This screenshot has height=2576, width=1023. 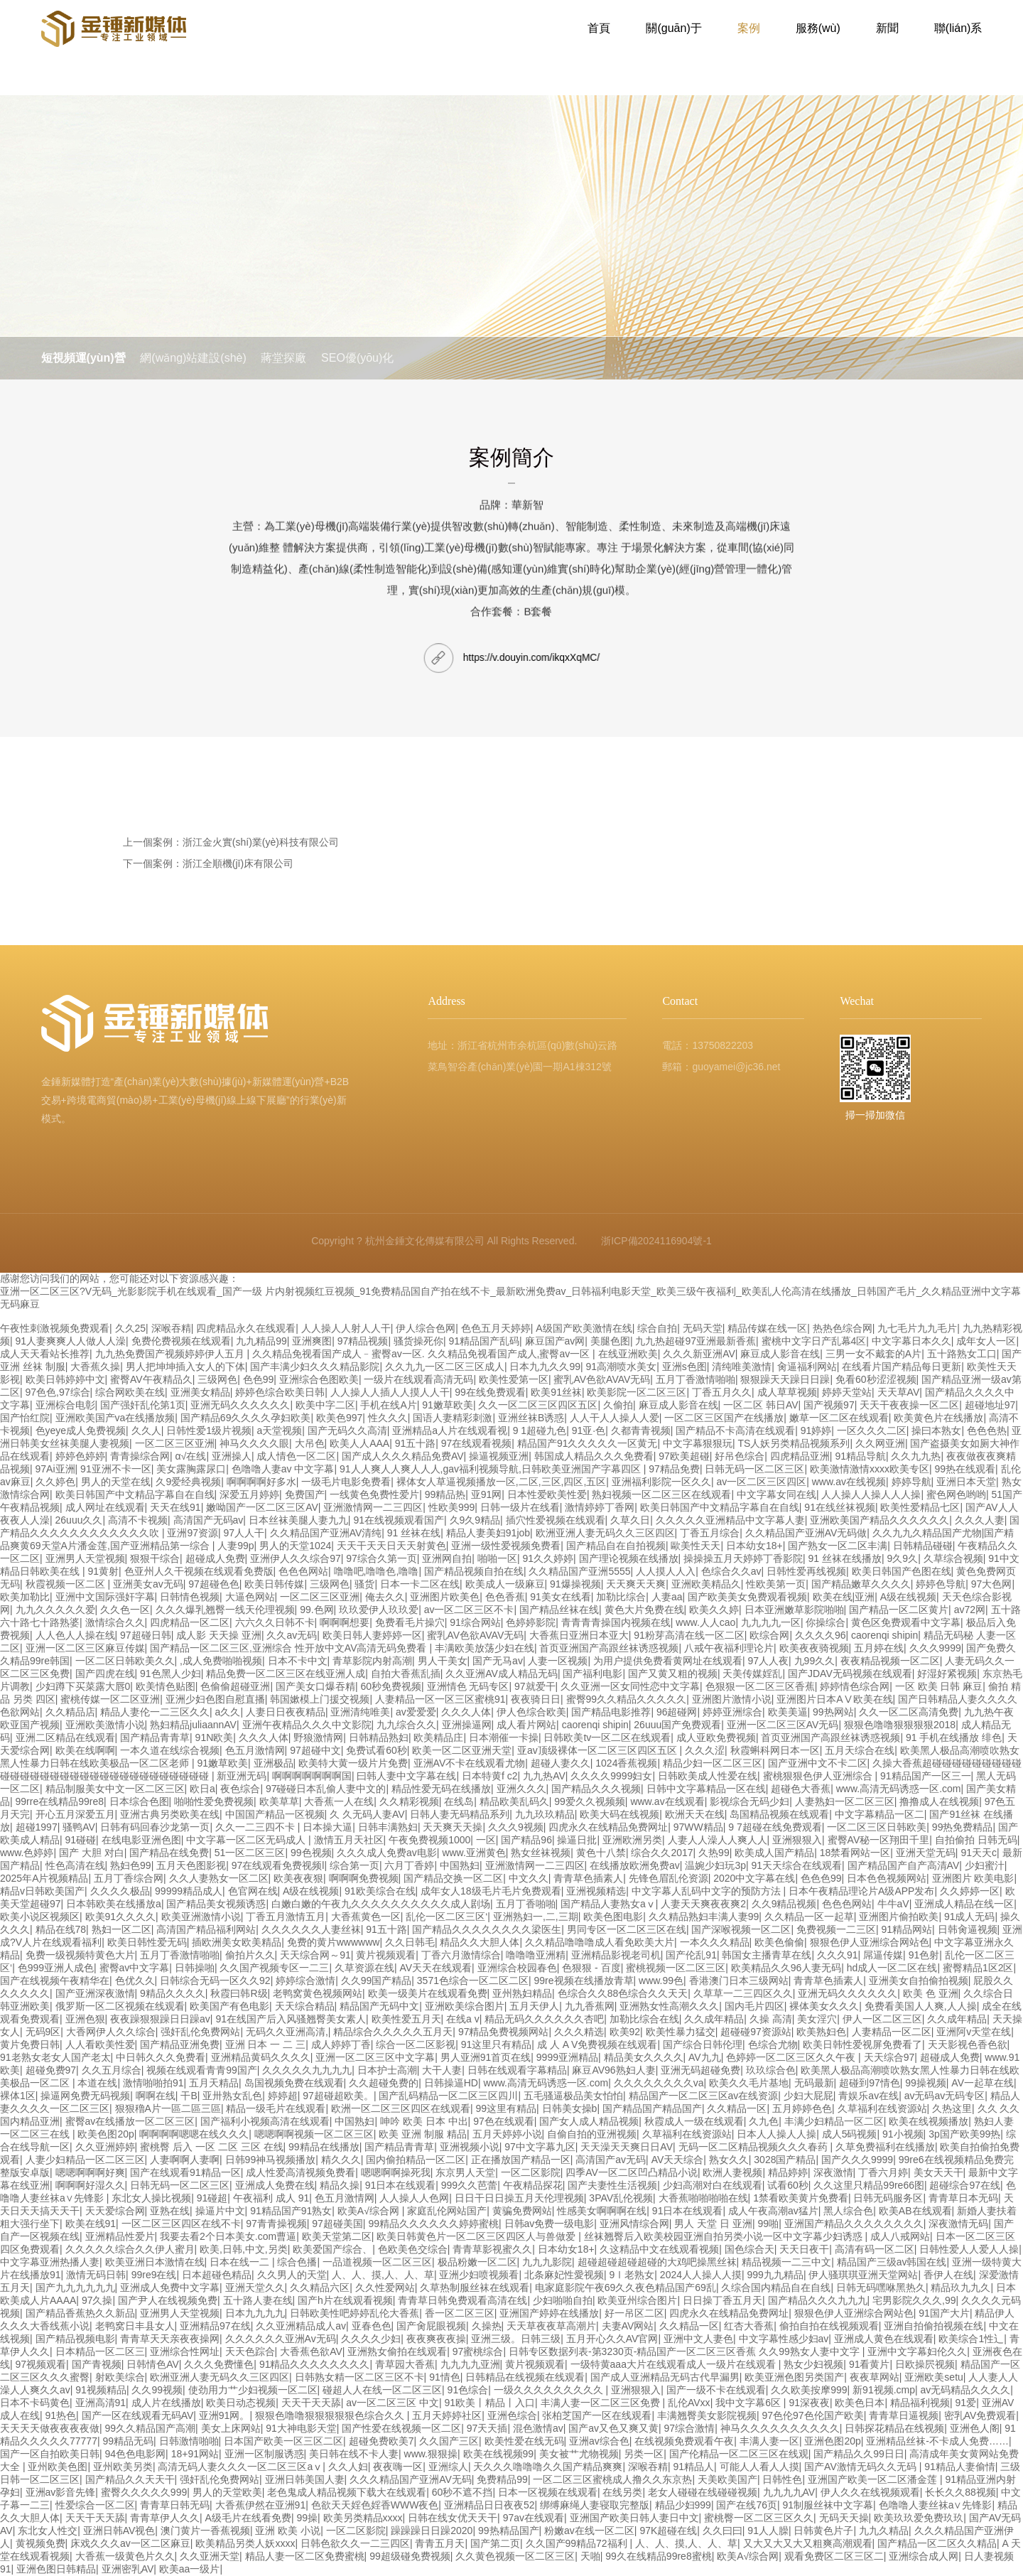 I want to click on 五月开心久久AV官网, so click(x=612, y=2338).